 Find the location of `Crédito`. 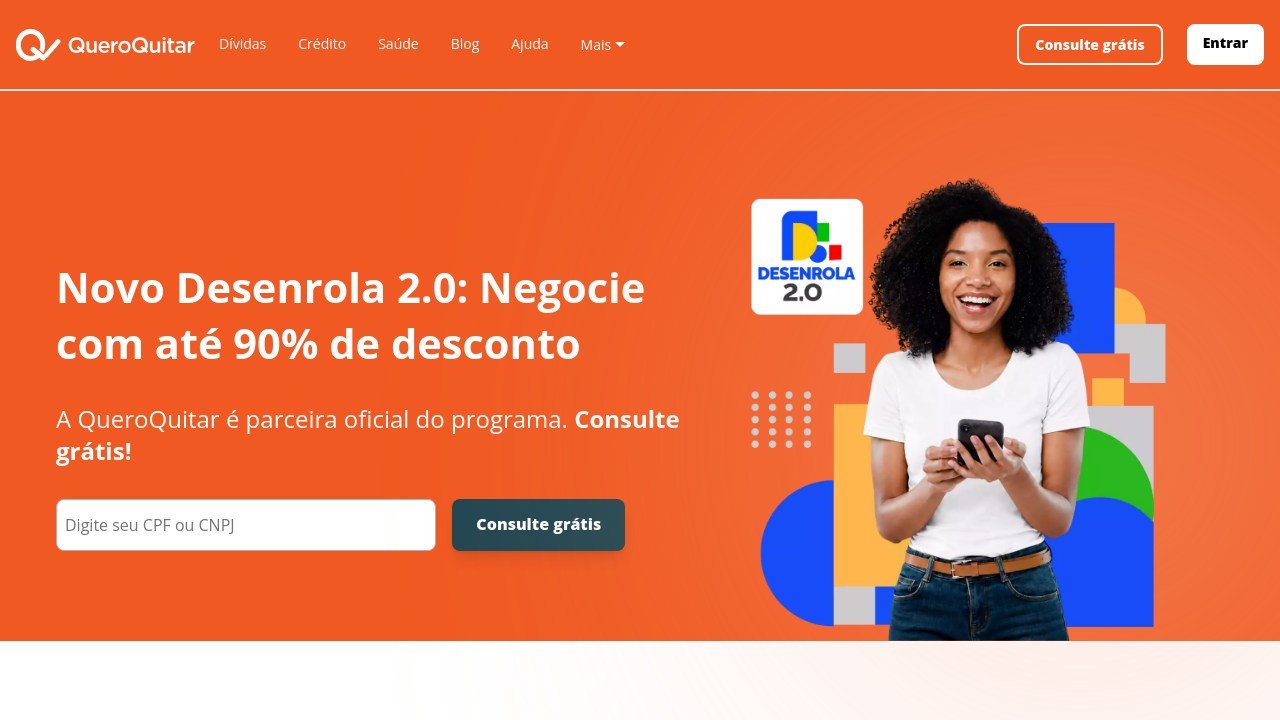

Crédito is located at coordinates (322, 43).